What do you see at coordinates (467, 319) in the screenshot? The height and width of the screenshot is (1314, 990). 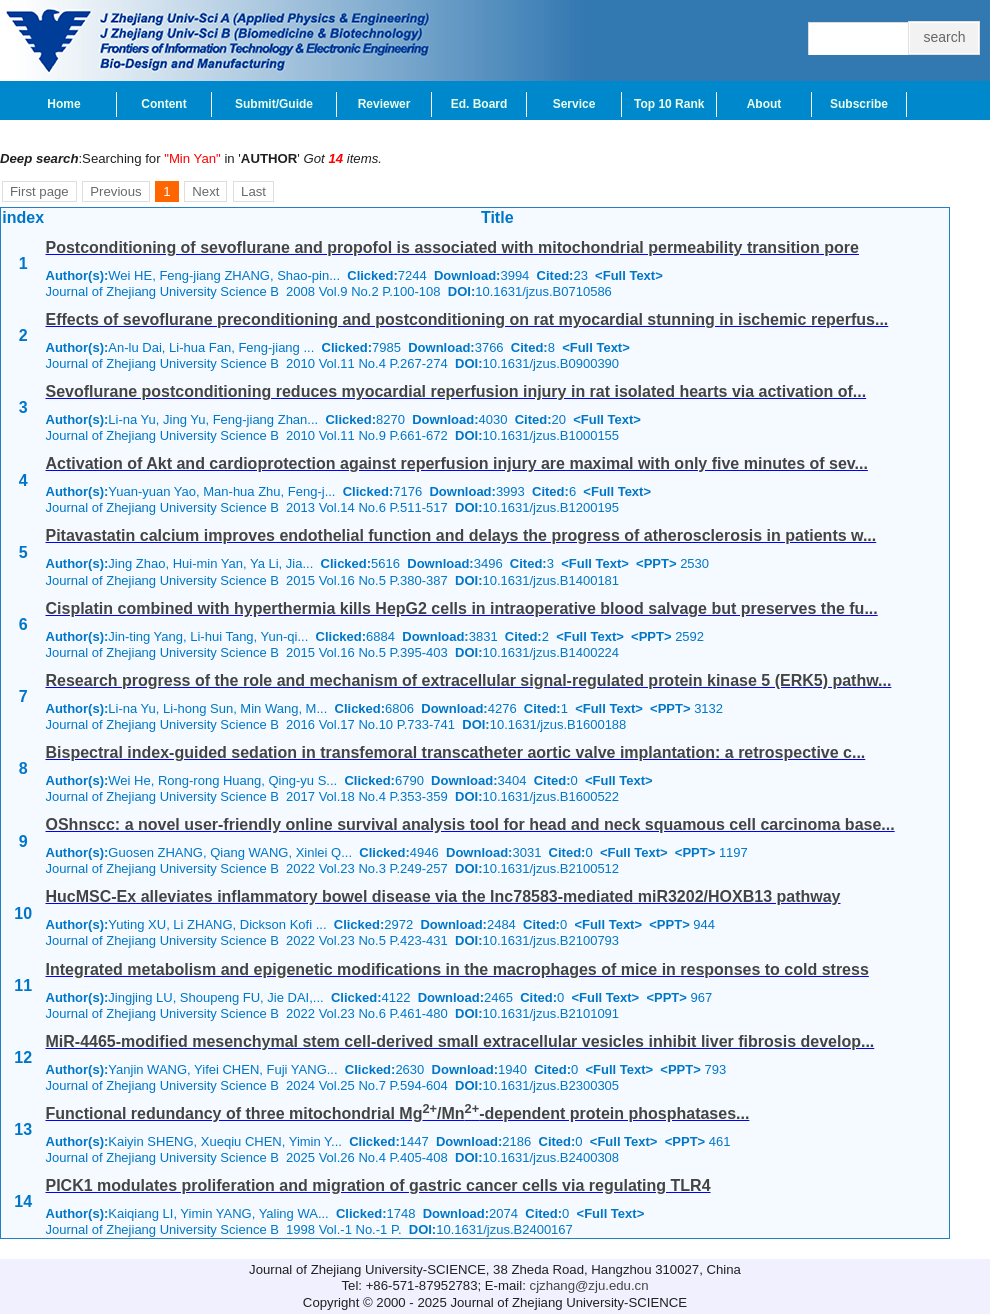 I see `Effects of sevoflurane preconditioning and postconditioning on rat myocardial stunning in ischemic reperfus...` at bounding box center [467, 319].